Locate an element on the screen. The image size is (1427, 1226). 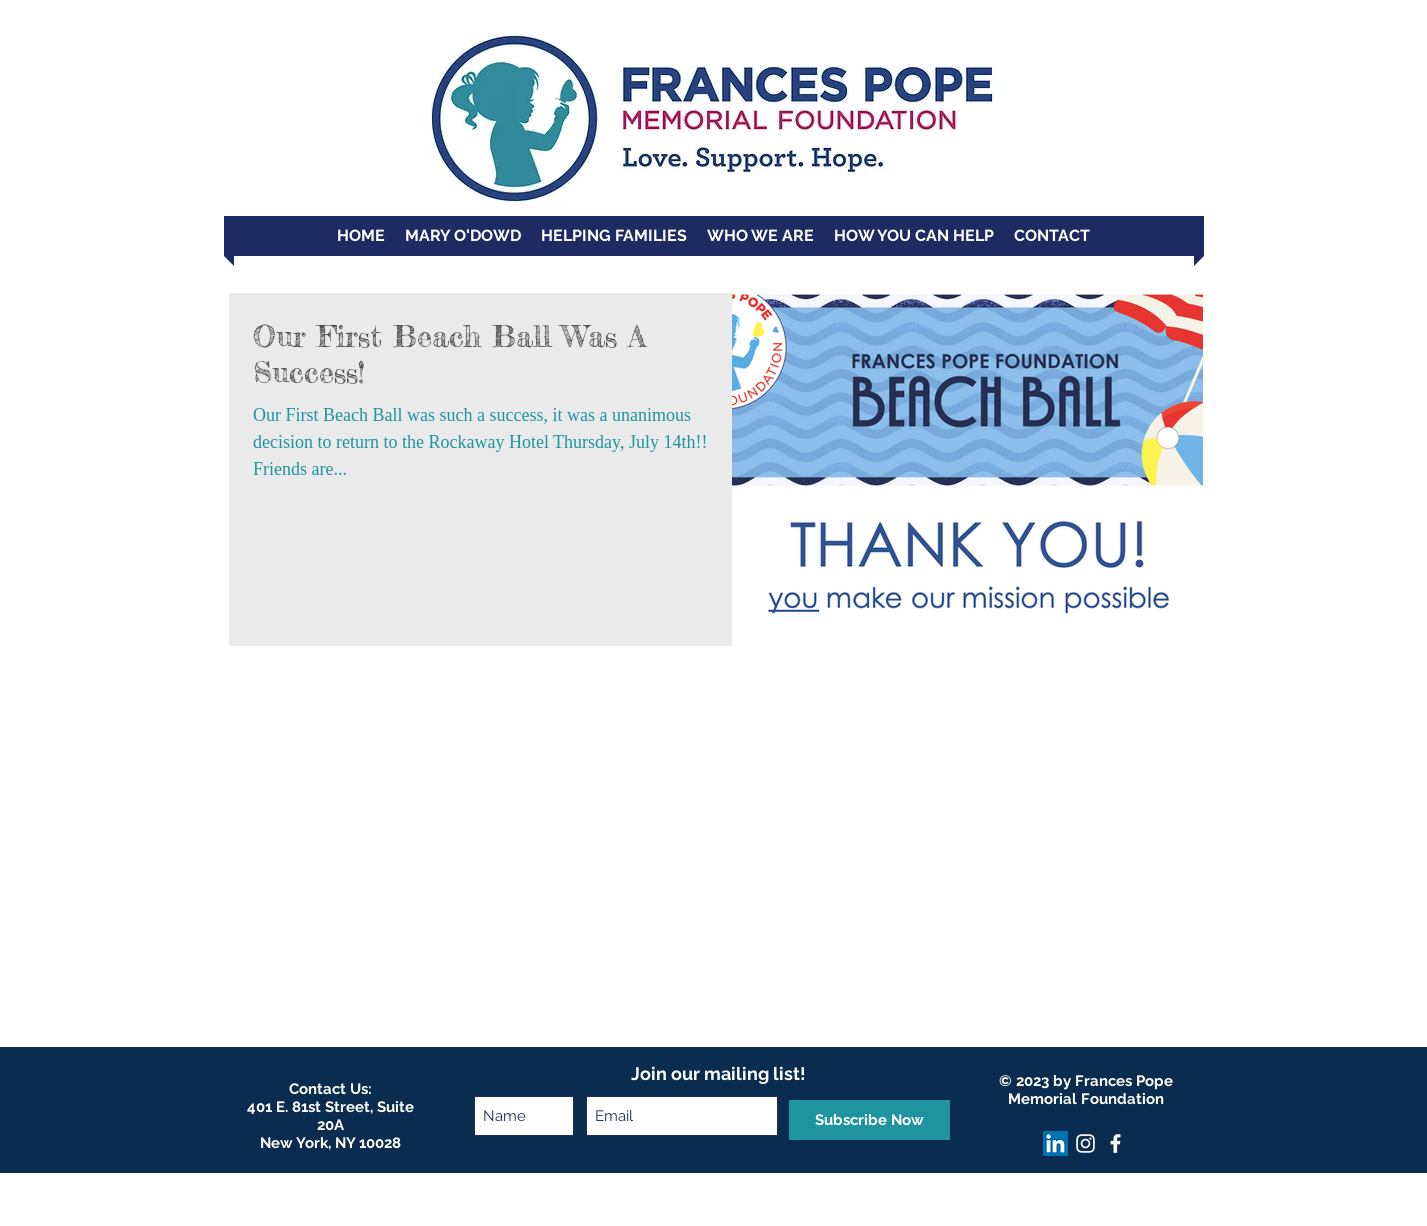
[LinkedIn] is located at coordinates (1055, 1143).